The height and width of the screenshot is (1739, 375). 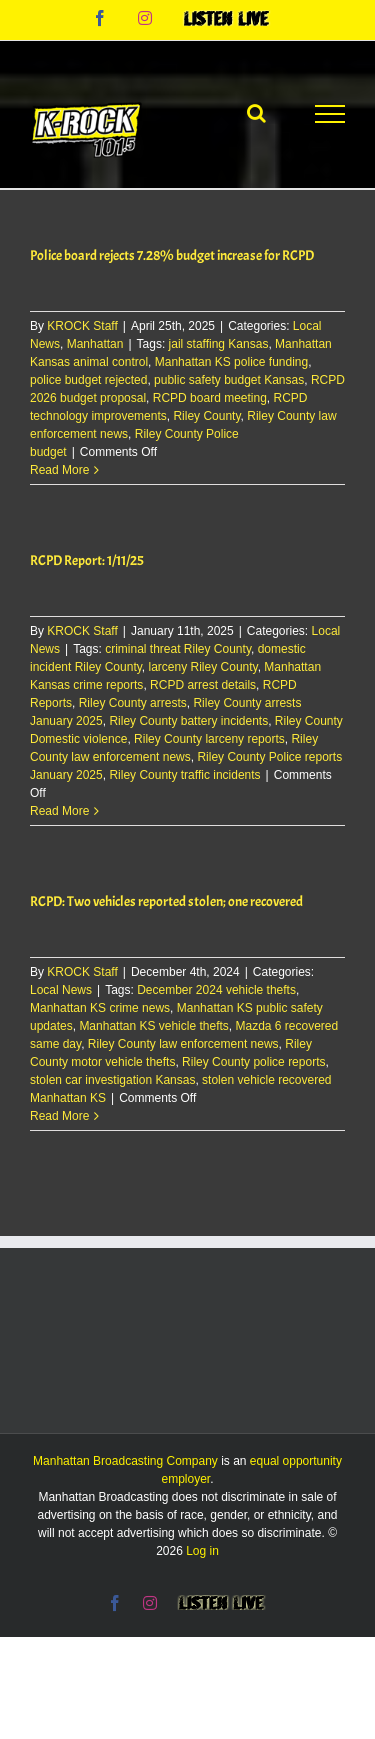 What do you see at coordinates (256, 113) in the screenshot?
I see `[Toggle Search]` at bounding box center [256, 113].